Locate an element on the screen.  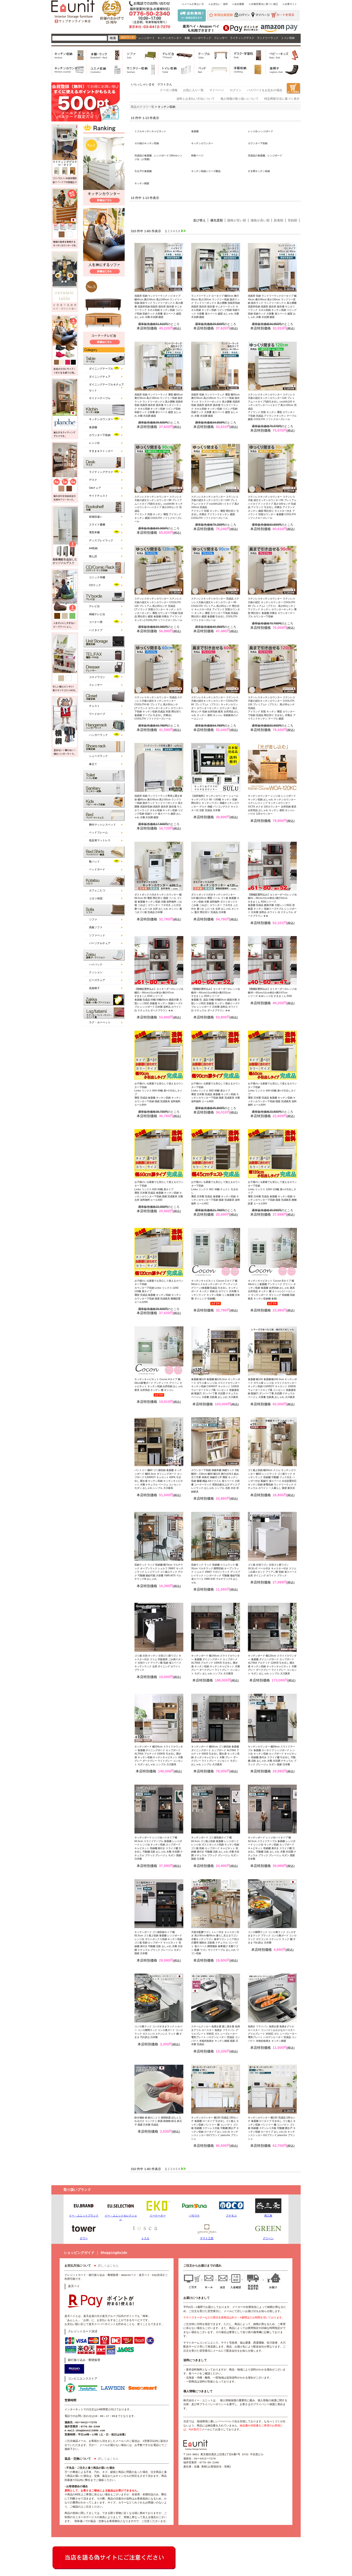
OAチェア is located at coordinates (95, 487).